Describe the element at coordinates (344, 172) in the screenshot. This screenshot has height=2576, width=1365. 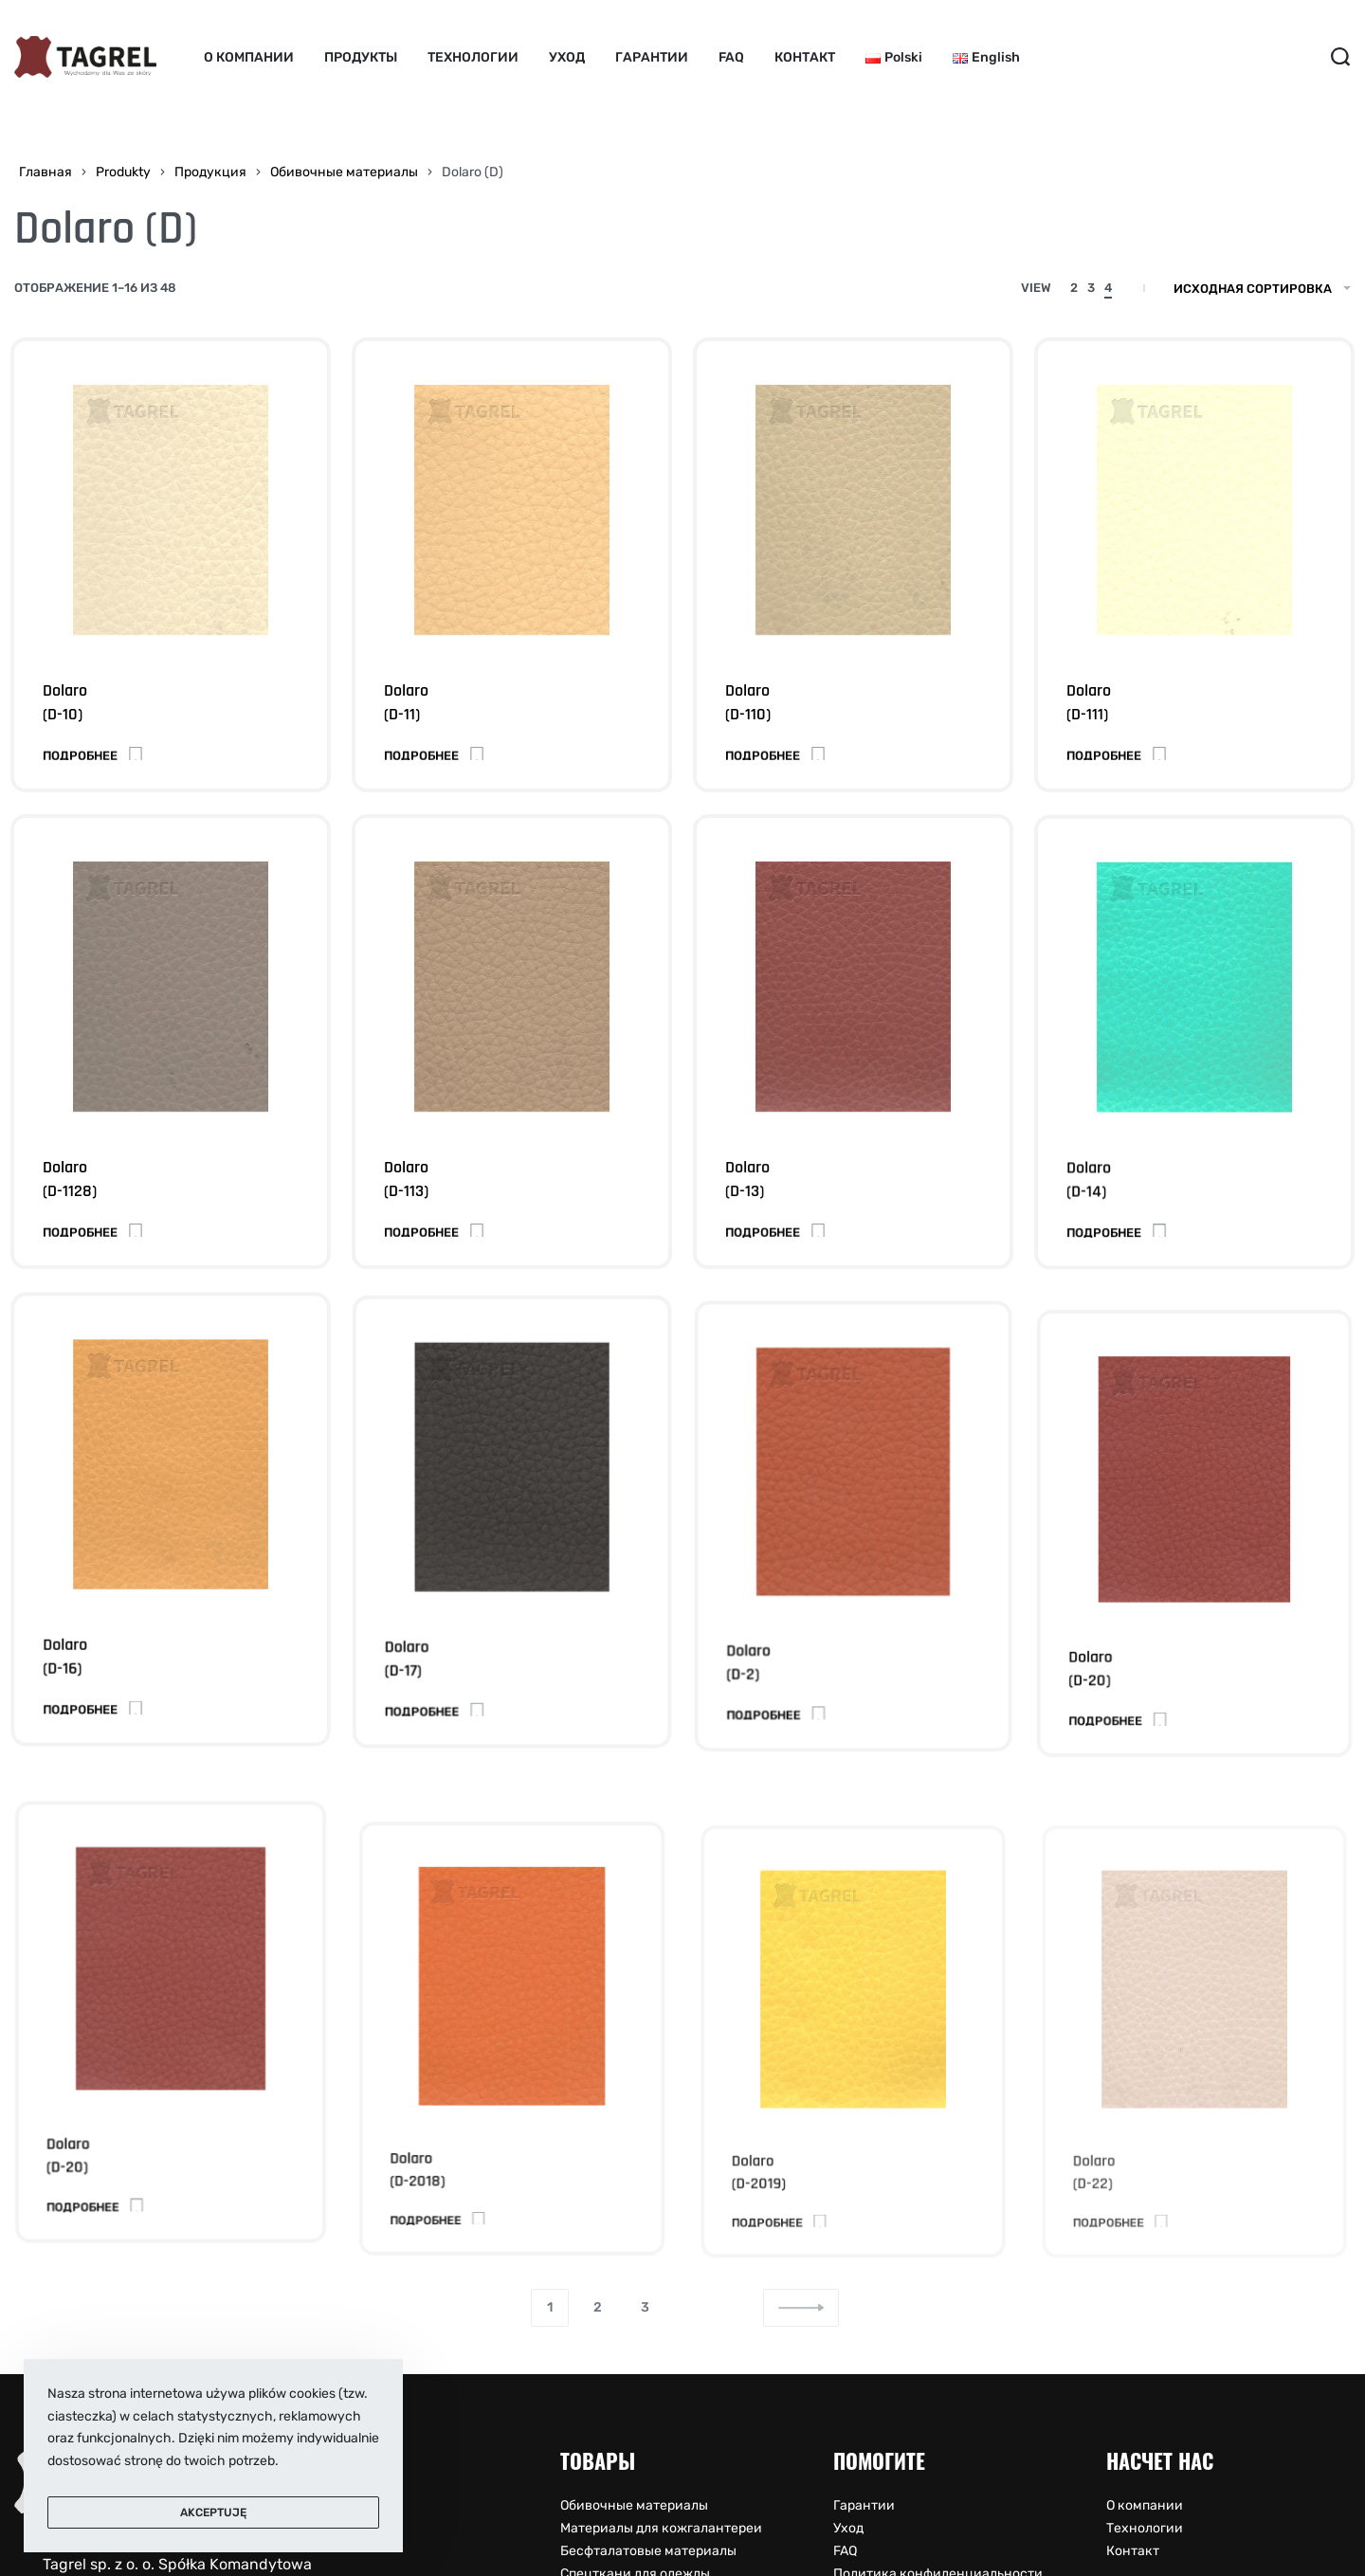
I see `Обивочные материалы` at that location.